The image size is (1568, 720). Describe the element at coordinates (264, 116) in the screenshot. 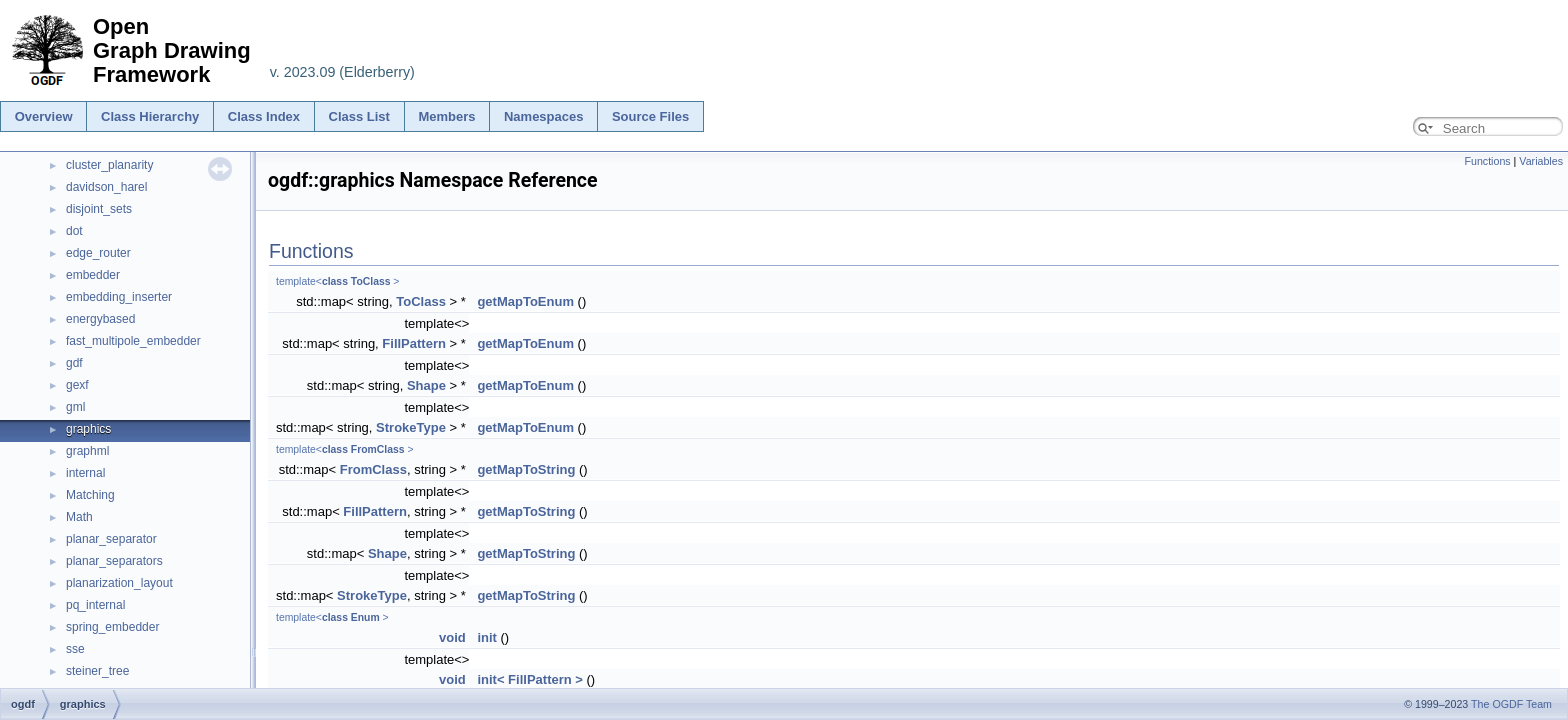

I see `Class Index` at that location.